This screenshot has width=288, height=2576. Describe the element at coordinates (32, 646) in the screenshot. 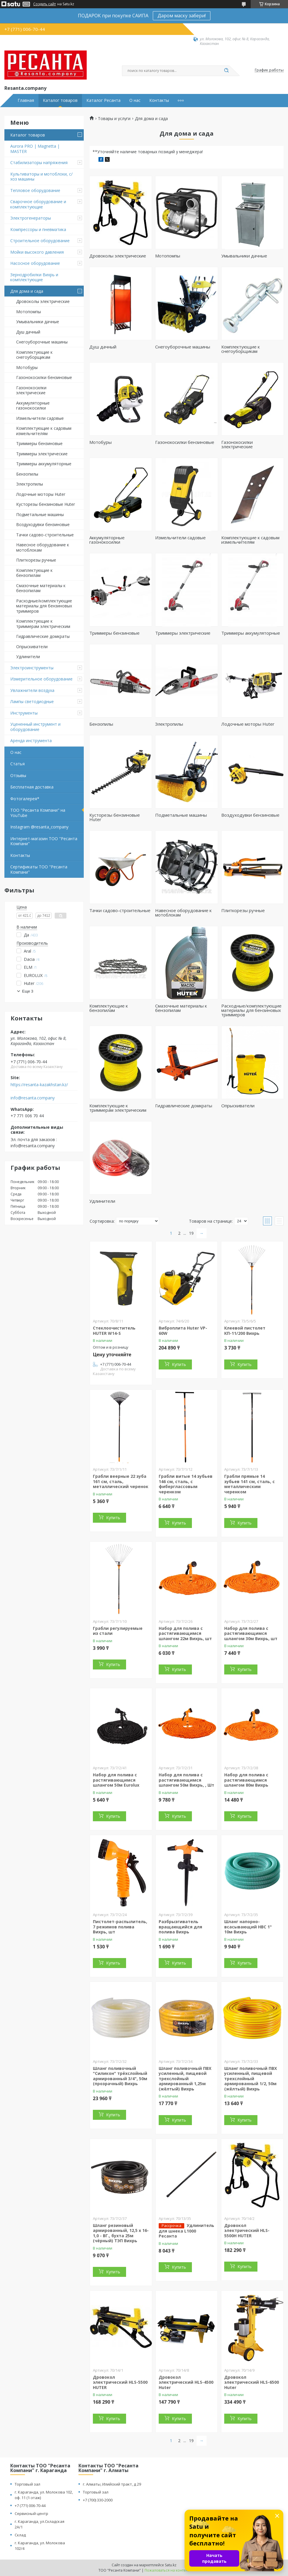

I see `Опрыскиватели` at that location.